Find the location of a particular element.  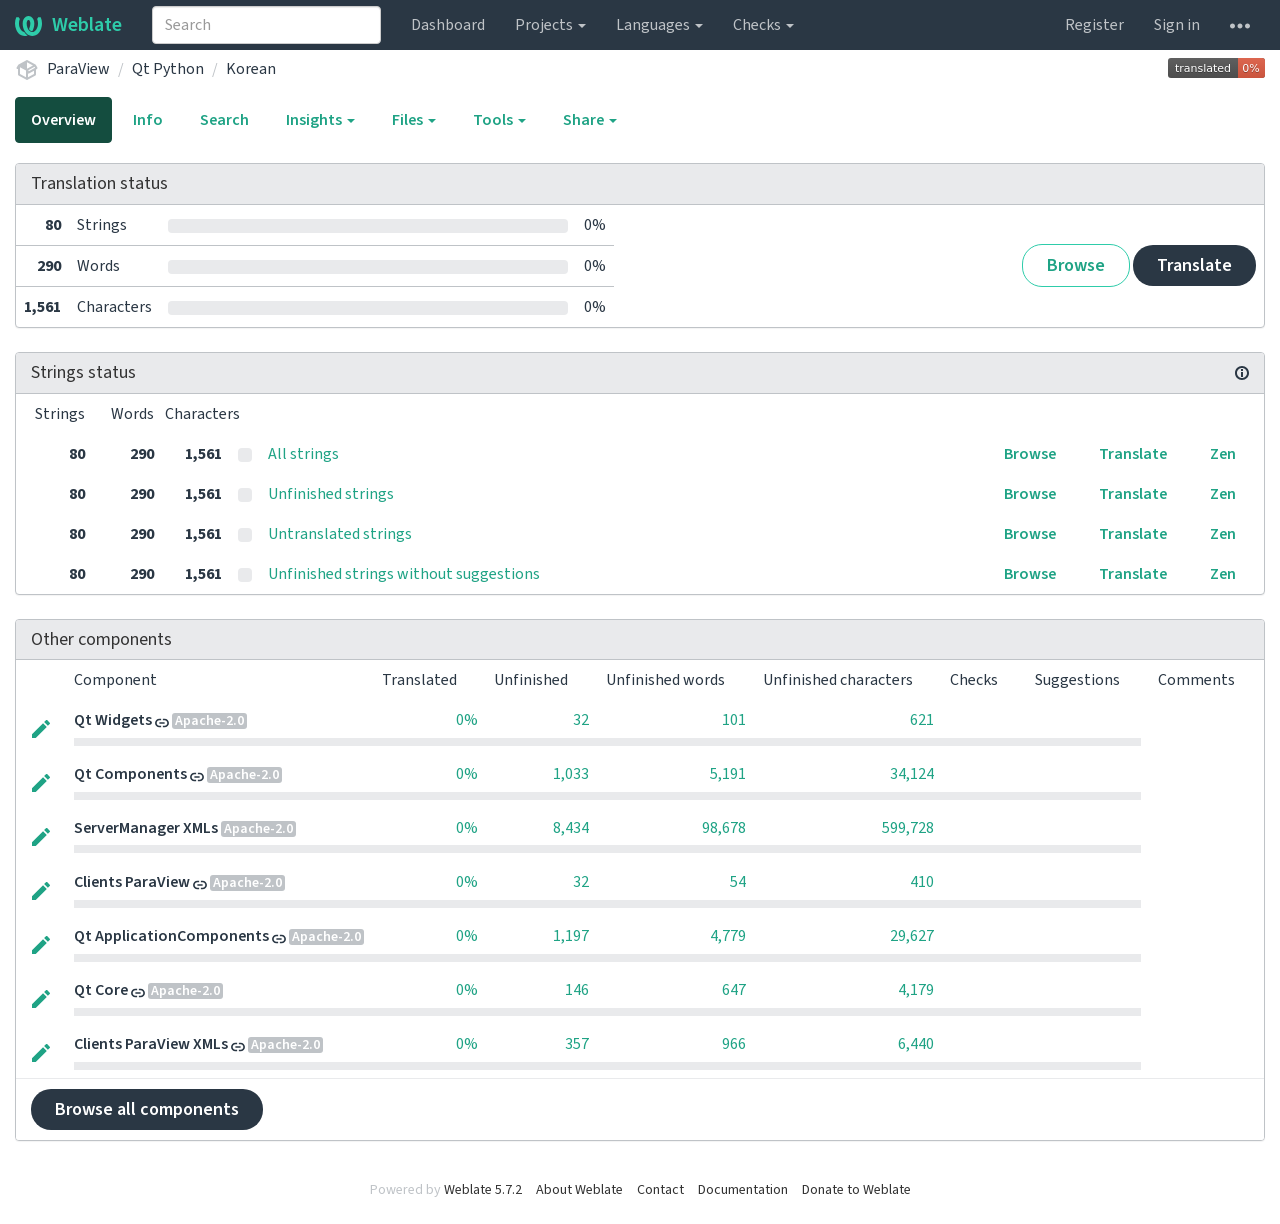

Files is located at coordinates (414, 120).